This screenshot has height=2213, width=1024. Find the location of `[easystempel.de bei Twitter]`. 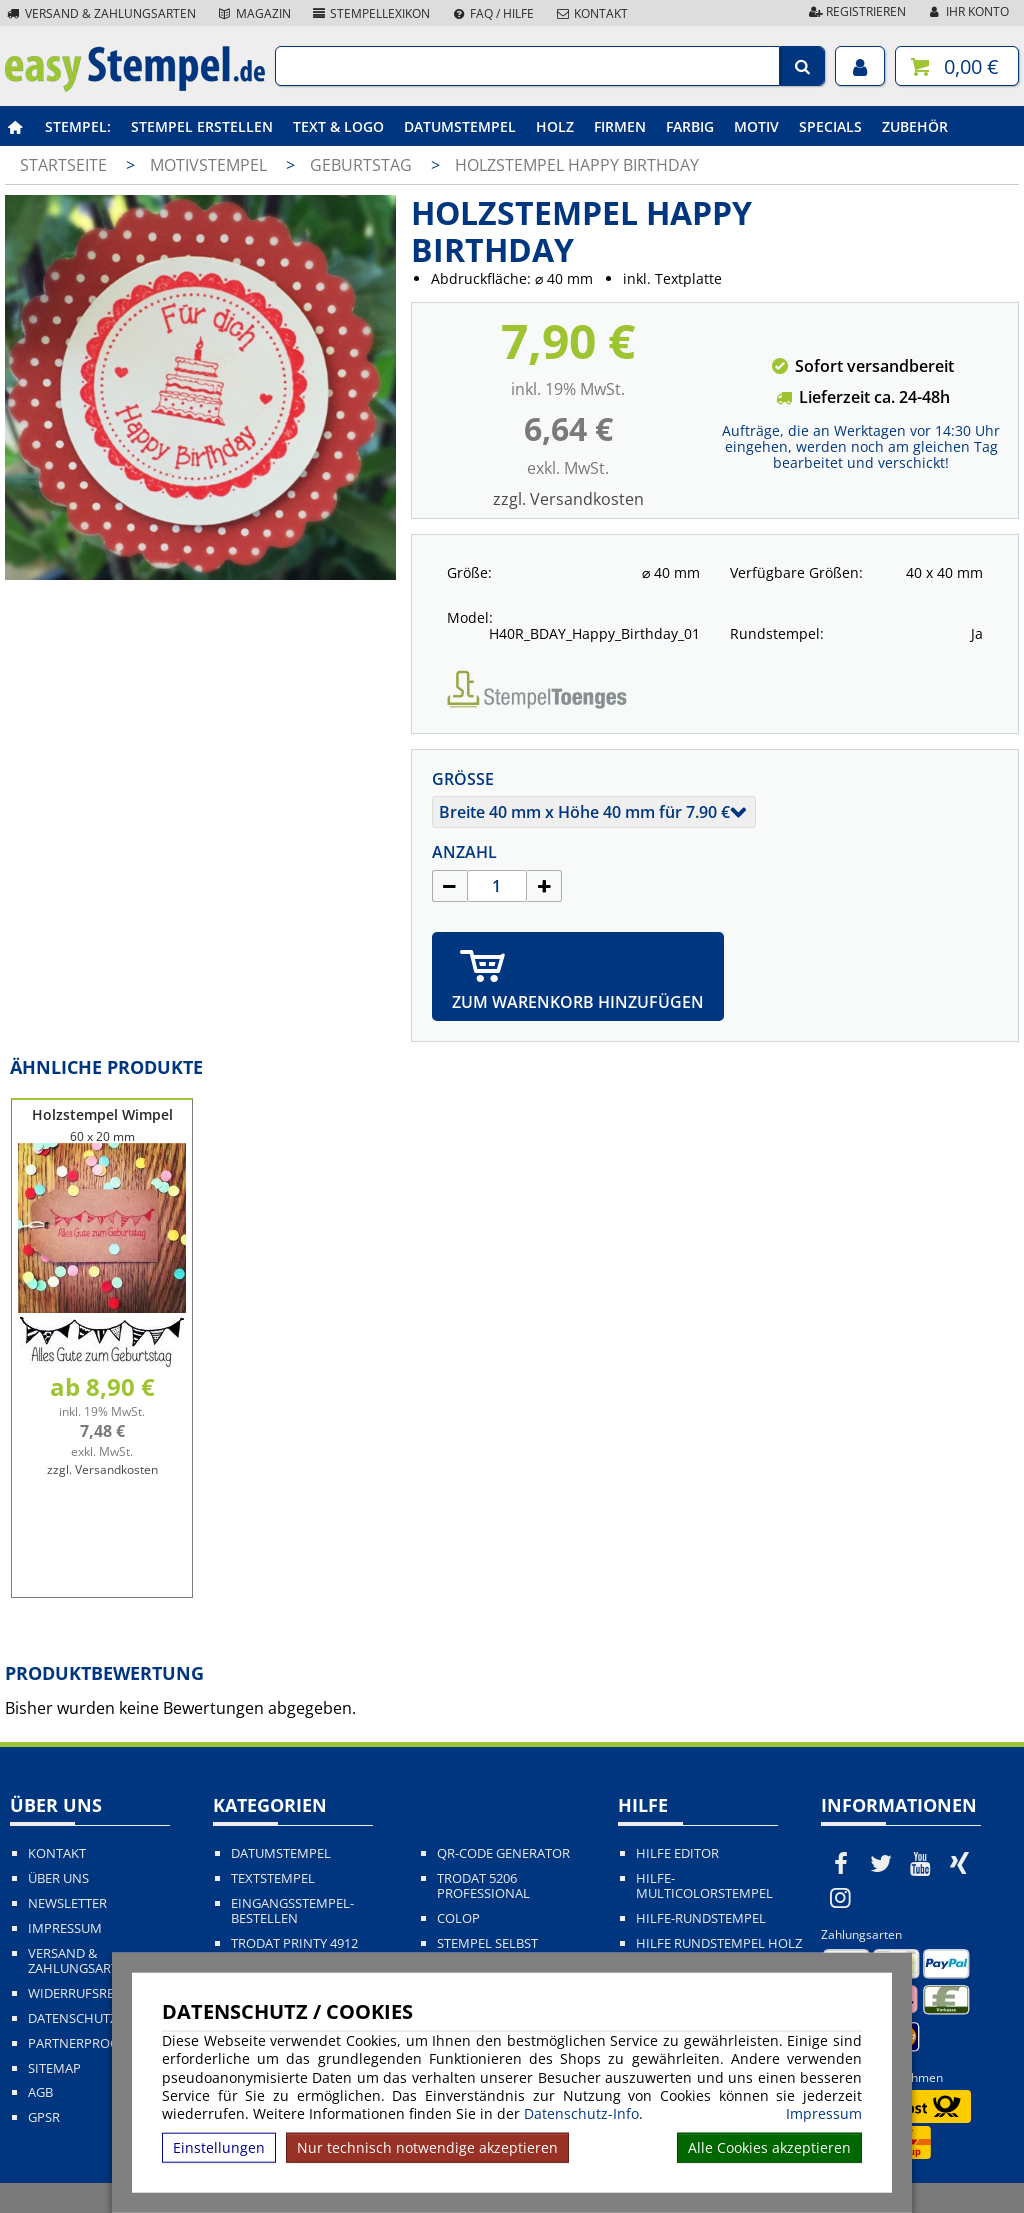

[easystempel.de bei Twitter] is located at coordinates (881, 1863).